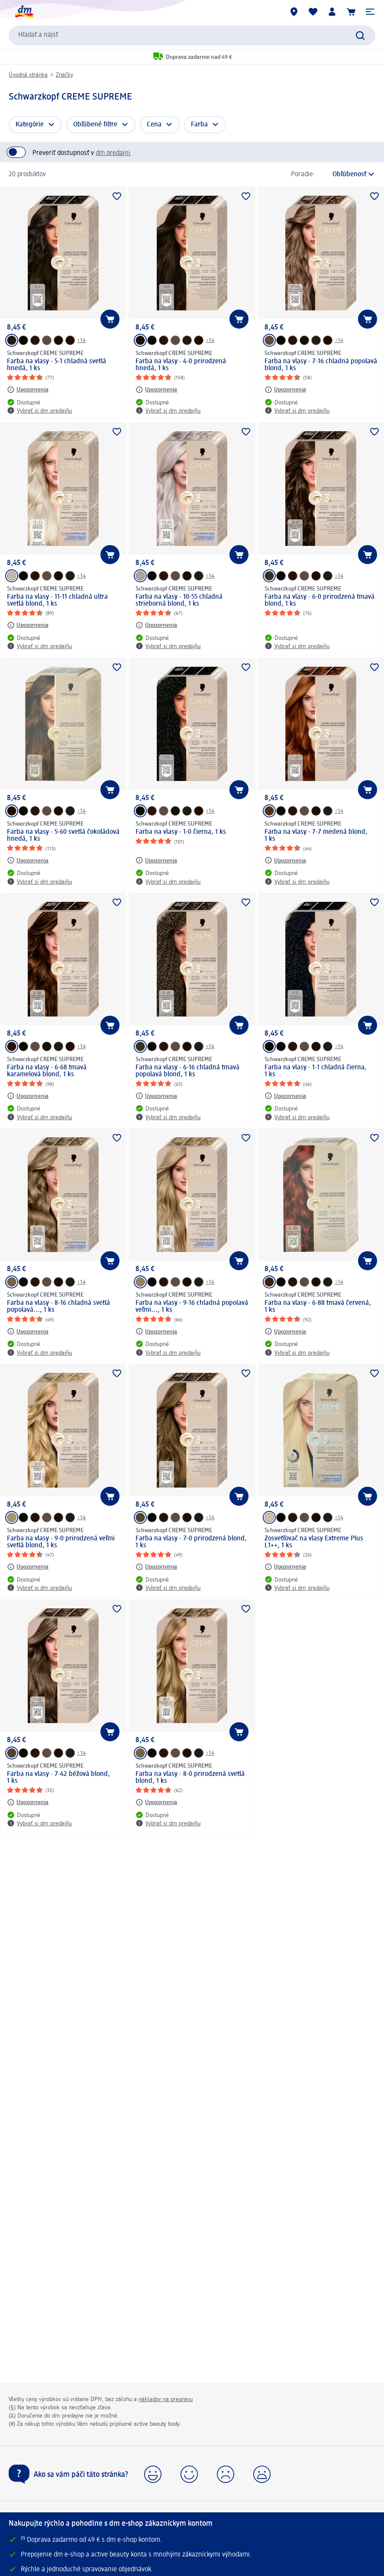 This screenshot has width=384, height=2576. Describe the element at coordinates (316, 836) in the screenshot. I see `Farba na vlasy - 7-7 medená blond, 1 ks` at that location.